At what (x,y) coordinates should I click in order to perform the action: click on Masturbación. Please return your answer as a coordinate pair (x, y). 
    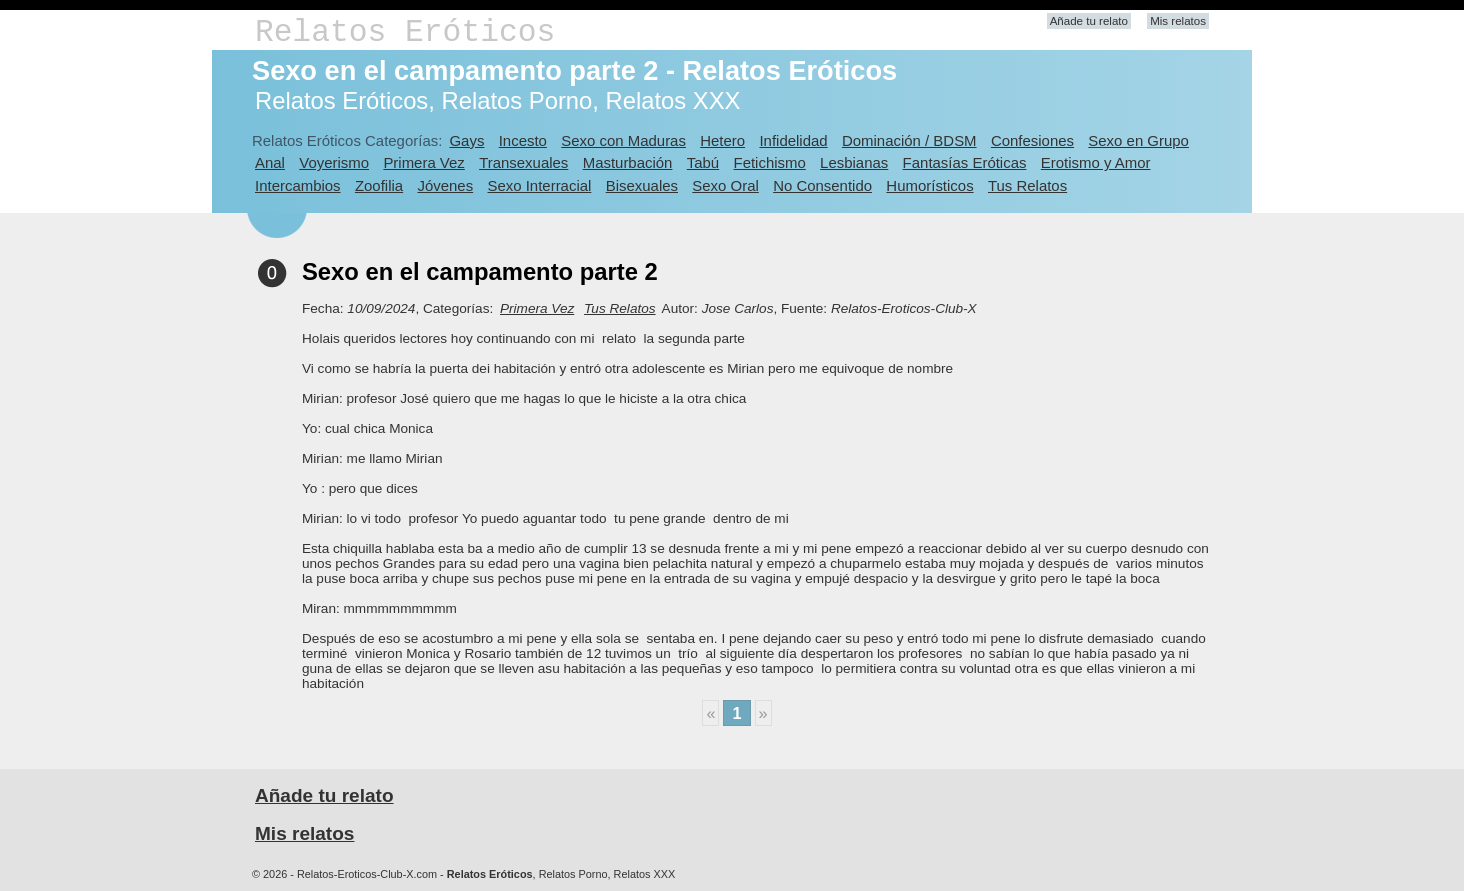
    Looking at the image, I should click on (628, 162).